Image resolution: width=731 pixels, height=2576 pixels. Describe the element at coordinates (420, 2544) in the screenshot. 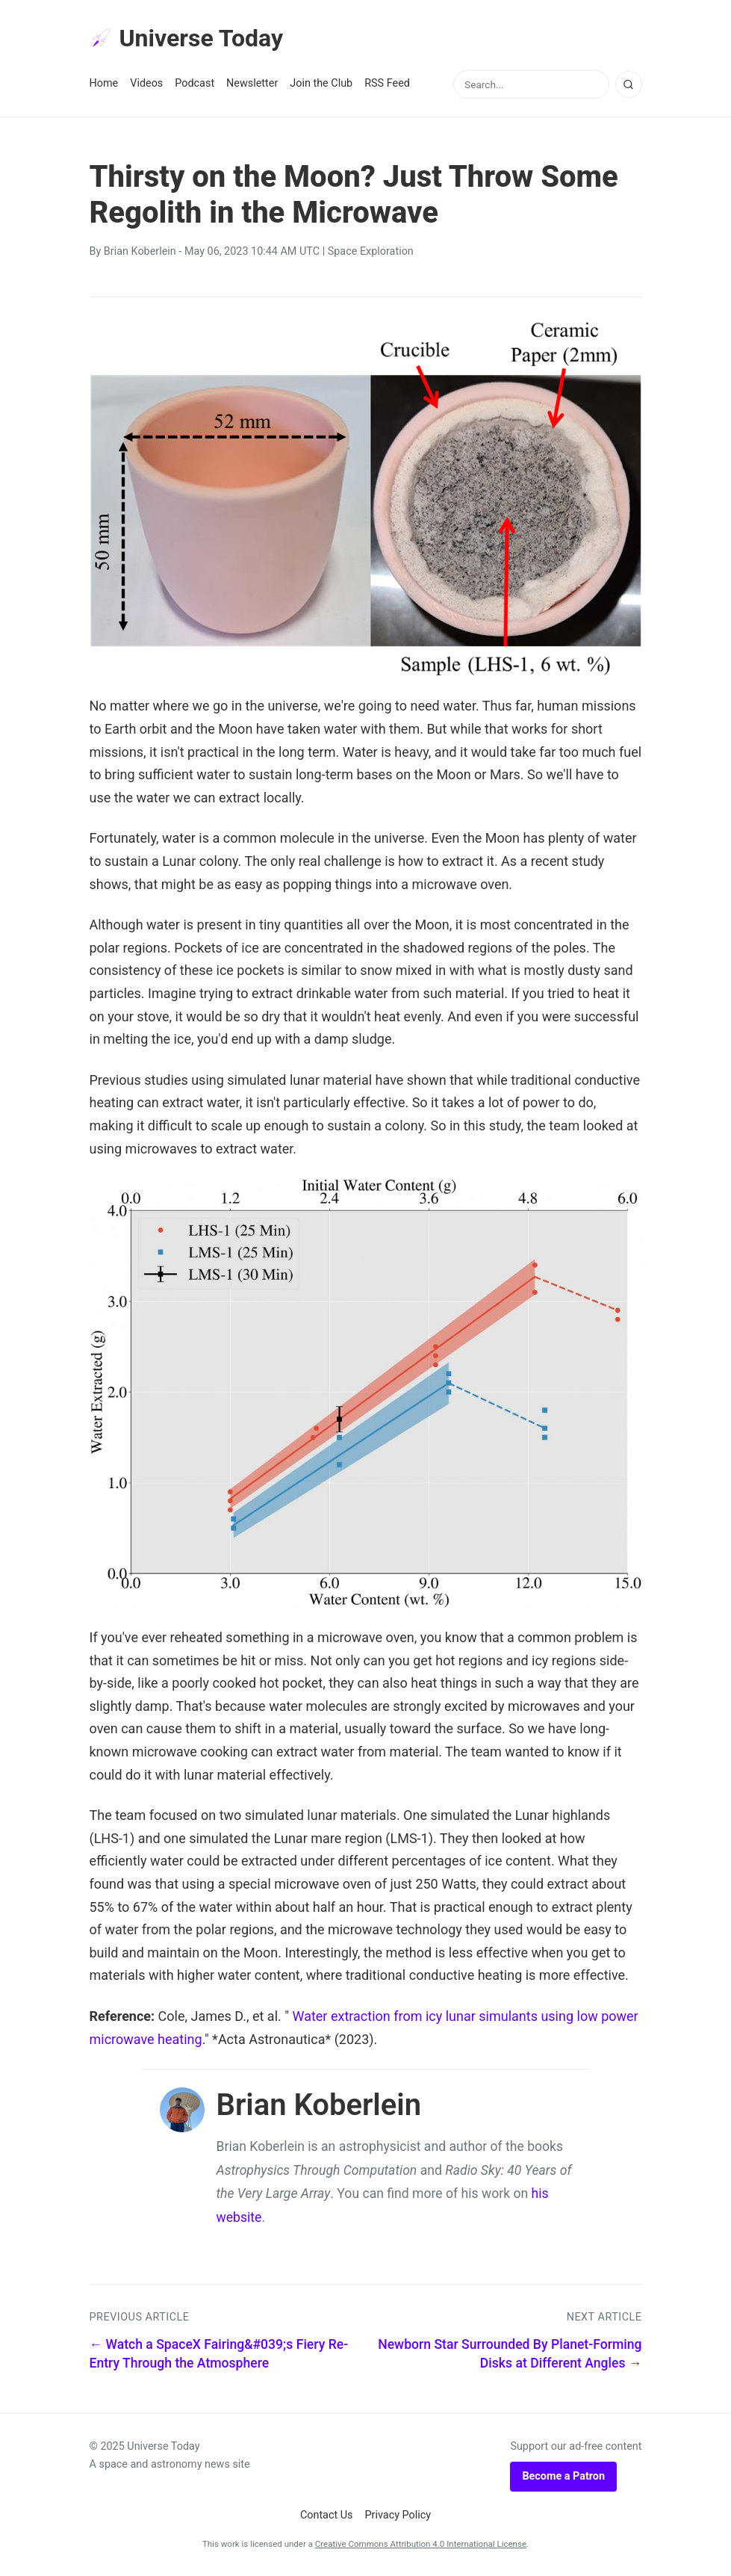

I see `Creative Commons Attribution 4.0 International License` at that location.